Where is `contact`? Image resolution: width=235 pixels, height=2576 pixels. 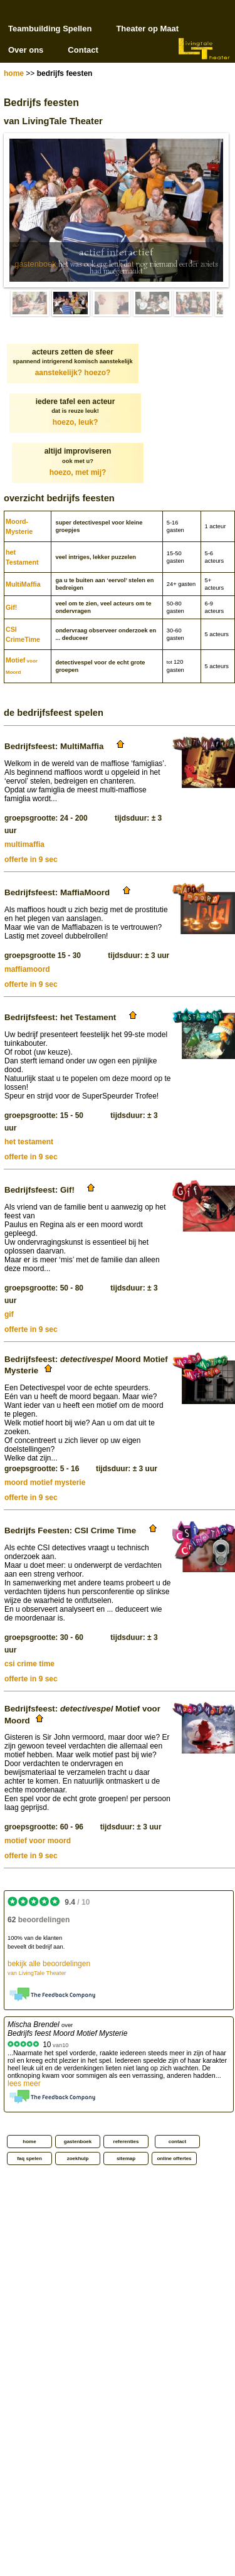 contact is located at coordinates (177, 2141).